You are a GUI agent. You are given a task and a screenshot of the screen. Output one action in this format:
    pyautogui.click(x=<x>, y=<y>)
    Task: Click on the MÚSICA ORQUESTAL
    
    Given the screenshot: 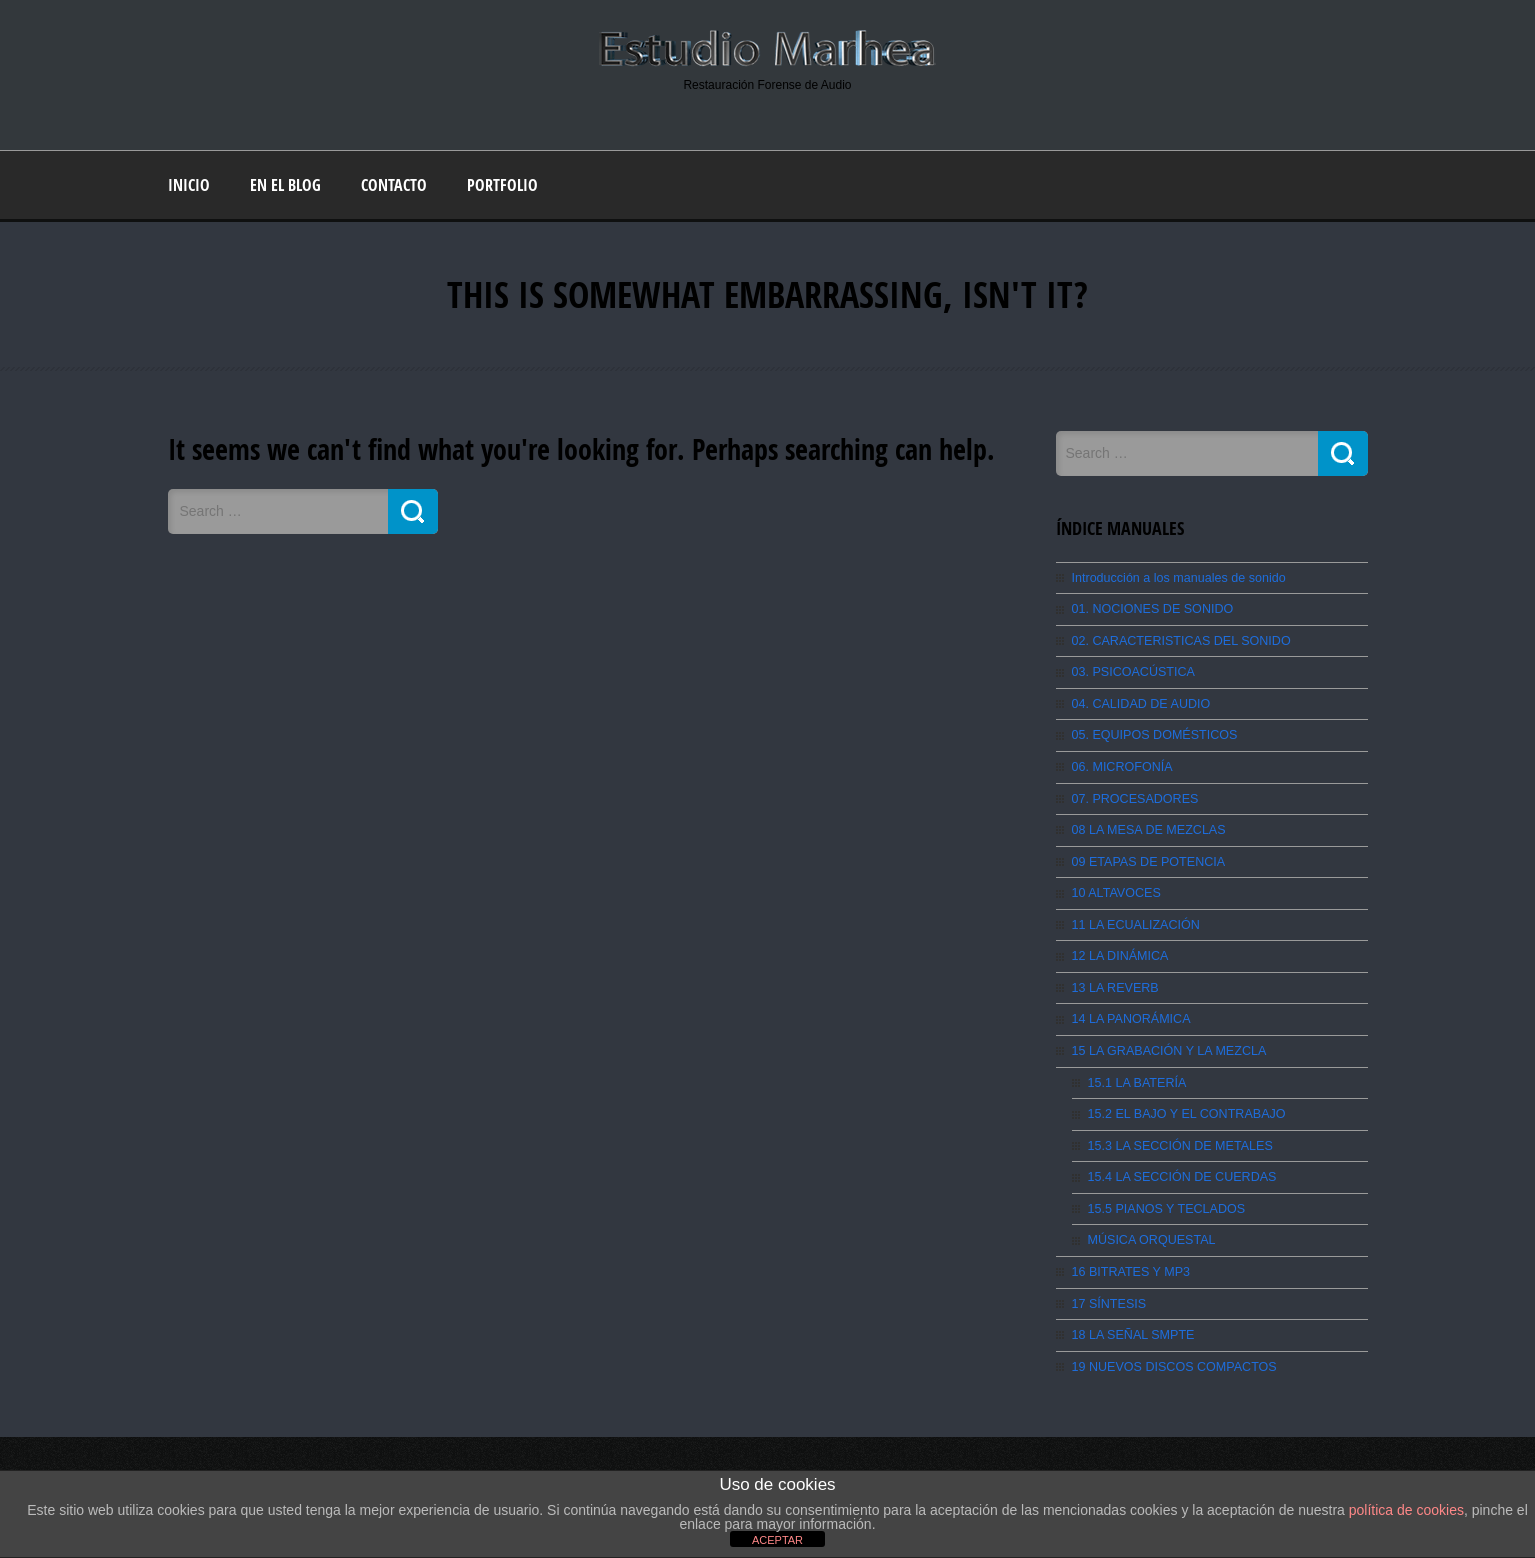 What is the action you would take?
    pyautogui.click(x=1149, y=1228)
    